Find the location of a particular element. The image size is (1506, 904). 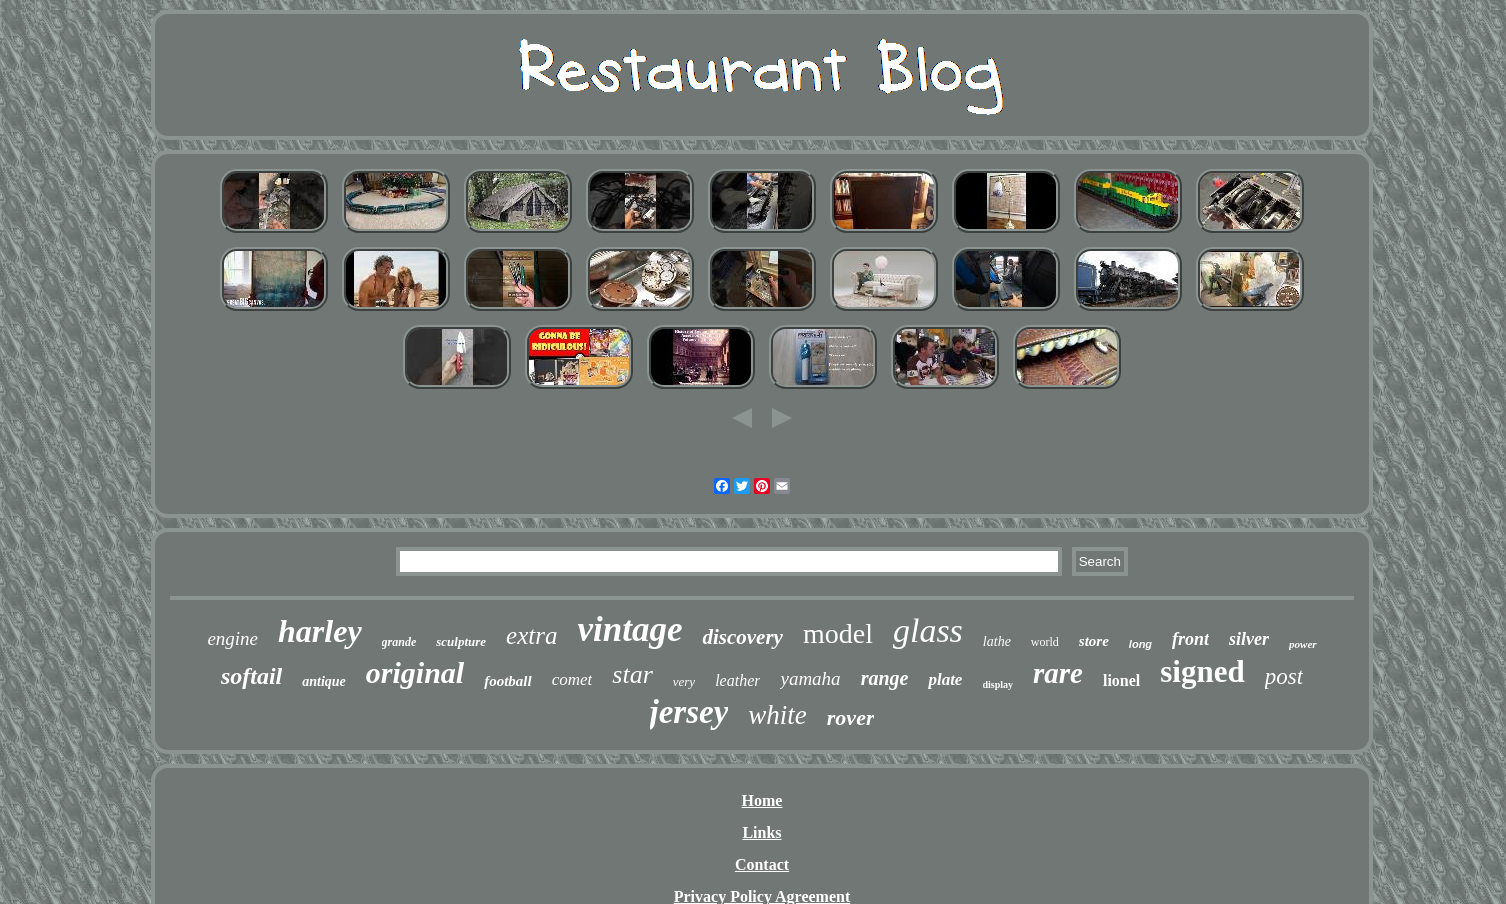

model is located at coordinates (838, 633).